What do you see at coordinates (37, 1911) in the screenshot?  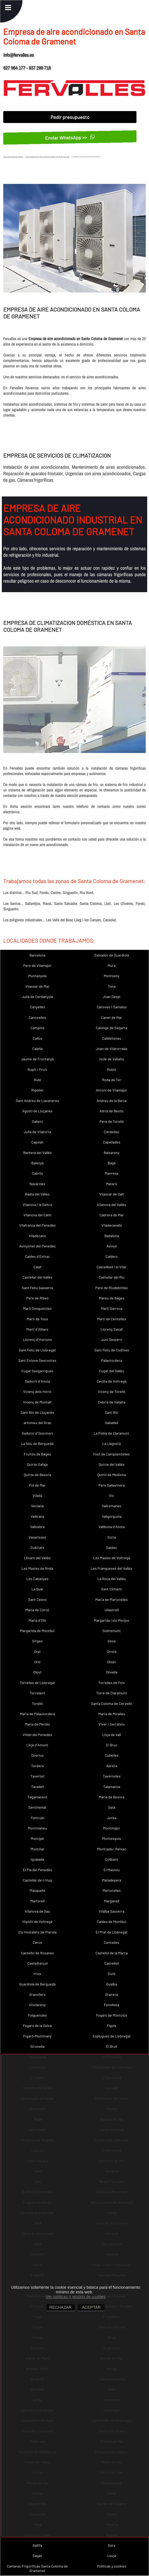 I see `Vilanova de Sau` at bounding box center [37, 1911].